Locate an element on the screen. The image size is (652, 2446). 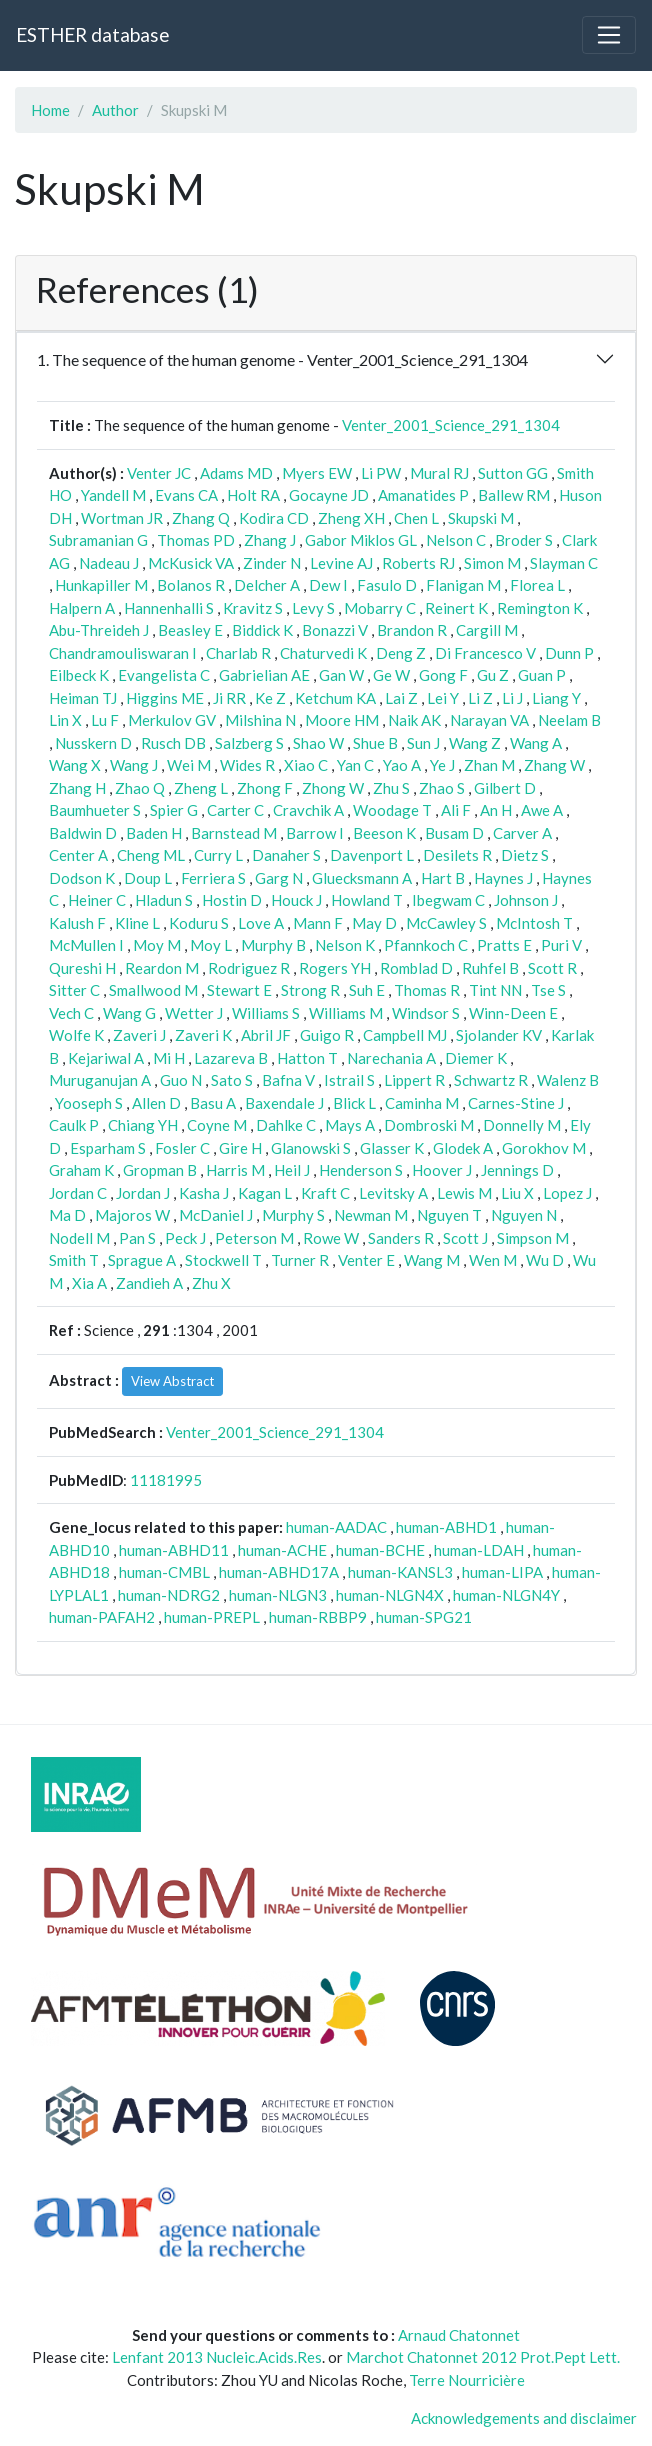
Mann F is located at coordinates (318, 923).